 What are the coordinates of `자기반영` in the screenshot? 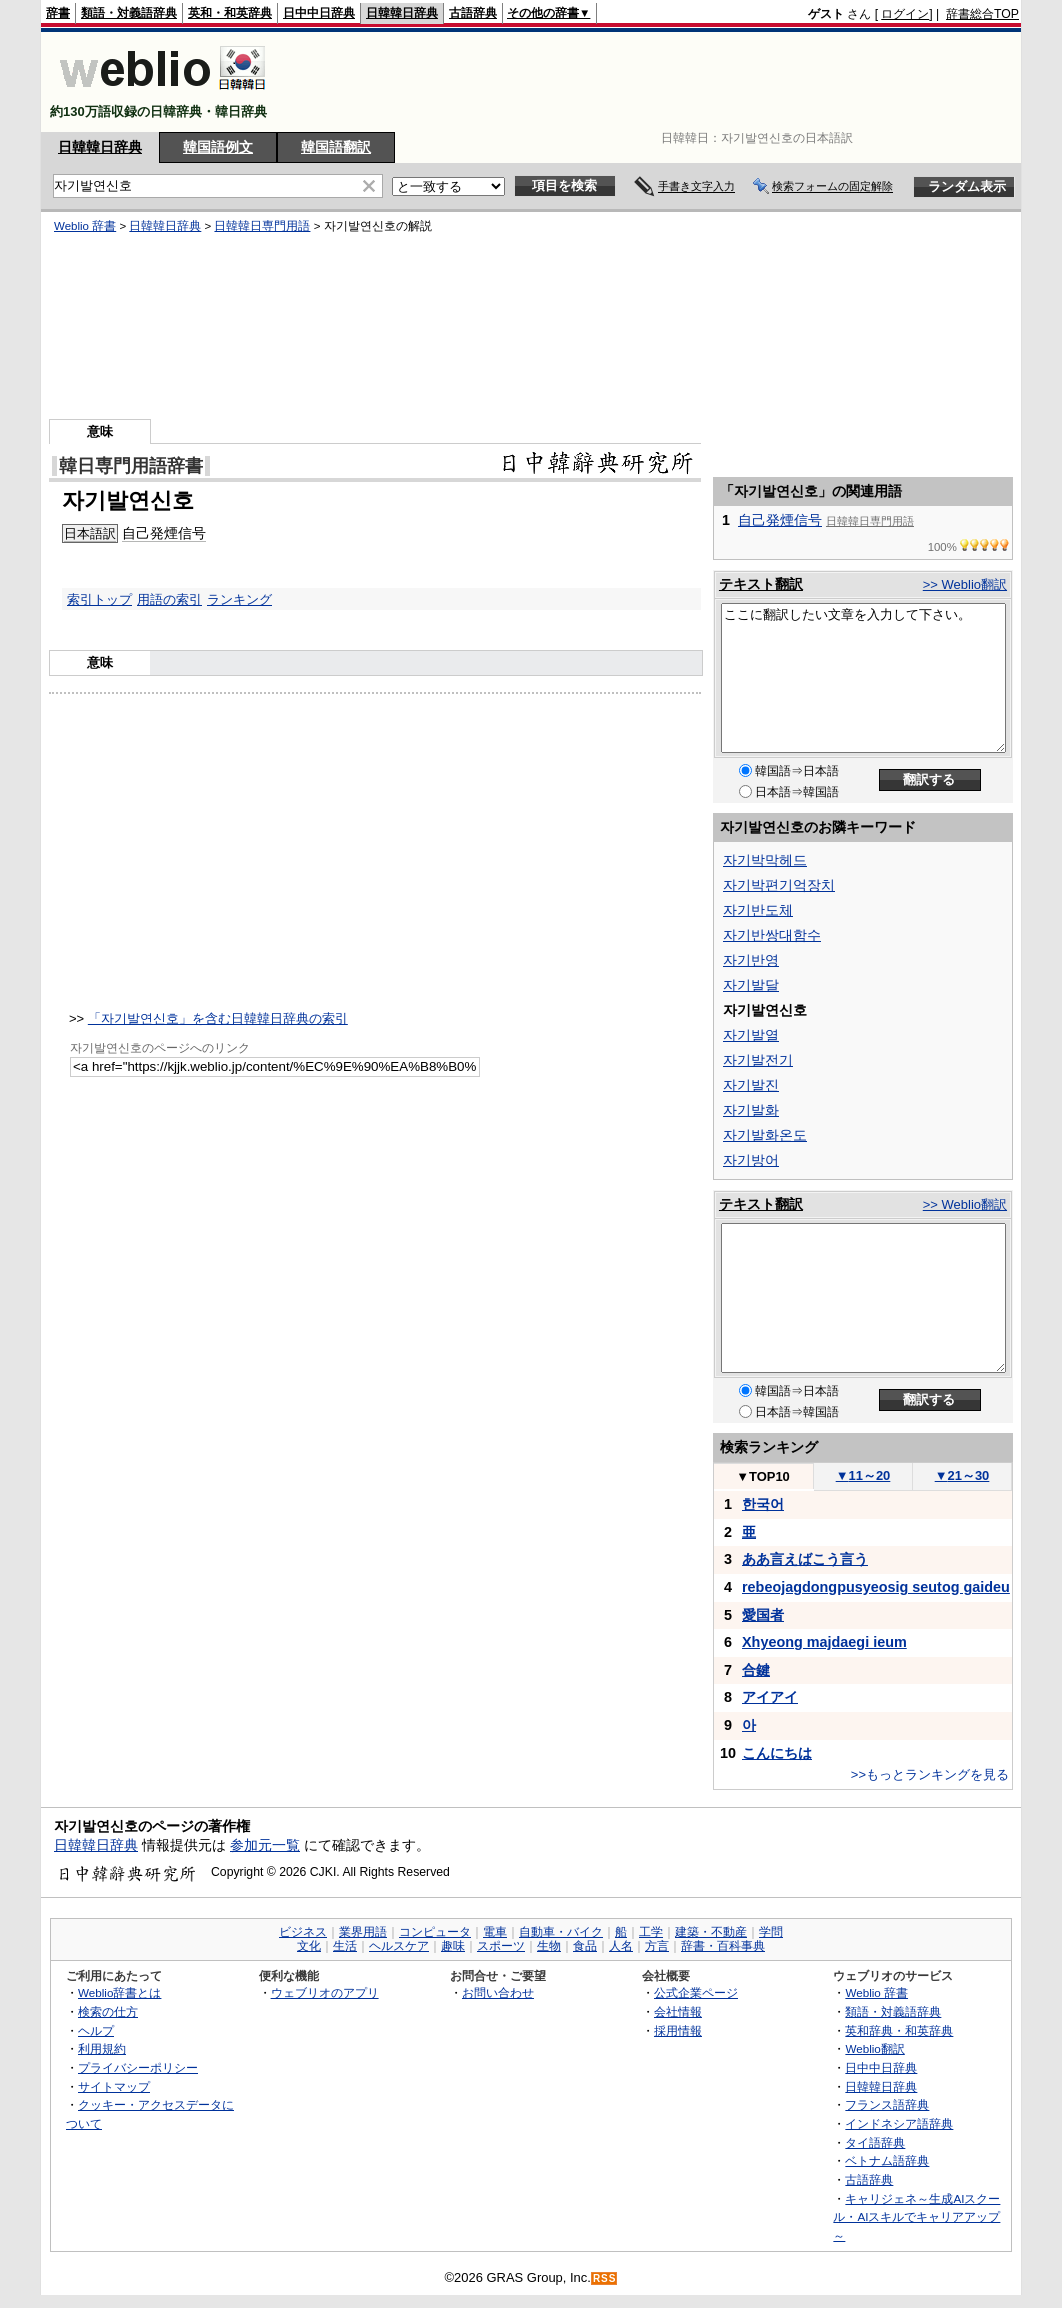 It's located at (751, 960).